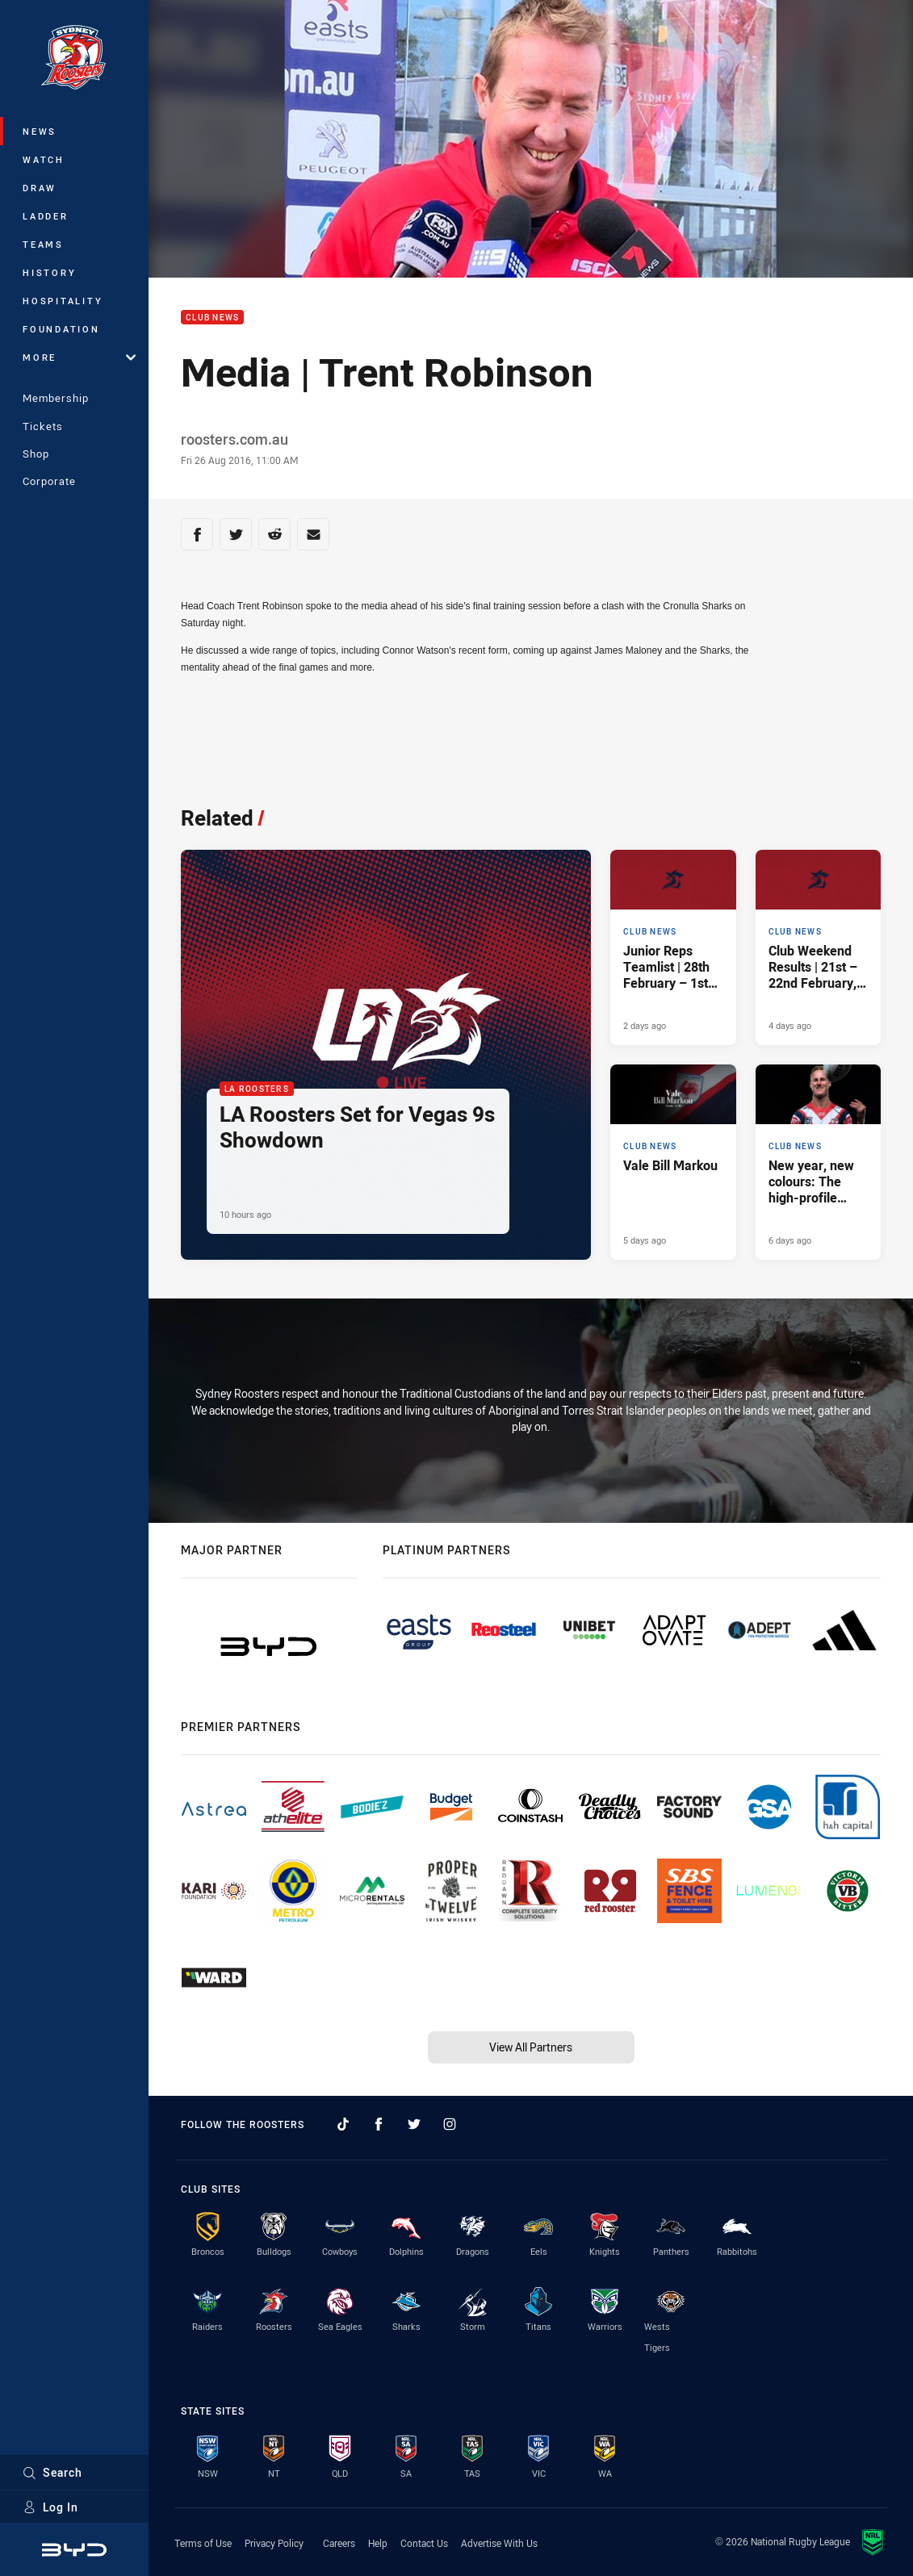 This screenshot has width=913, height=2576. What do you see at coordinates (40, 131) in the screenshot?
I see `News` at bounding box center [40, 131].